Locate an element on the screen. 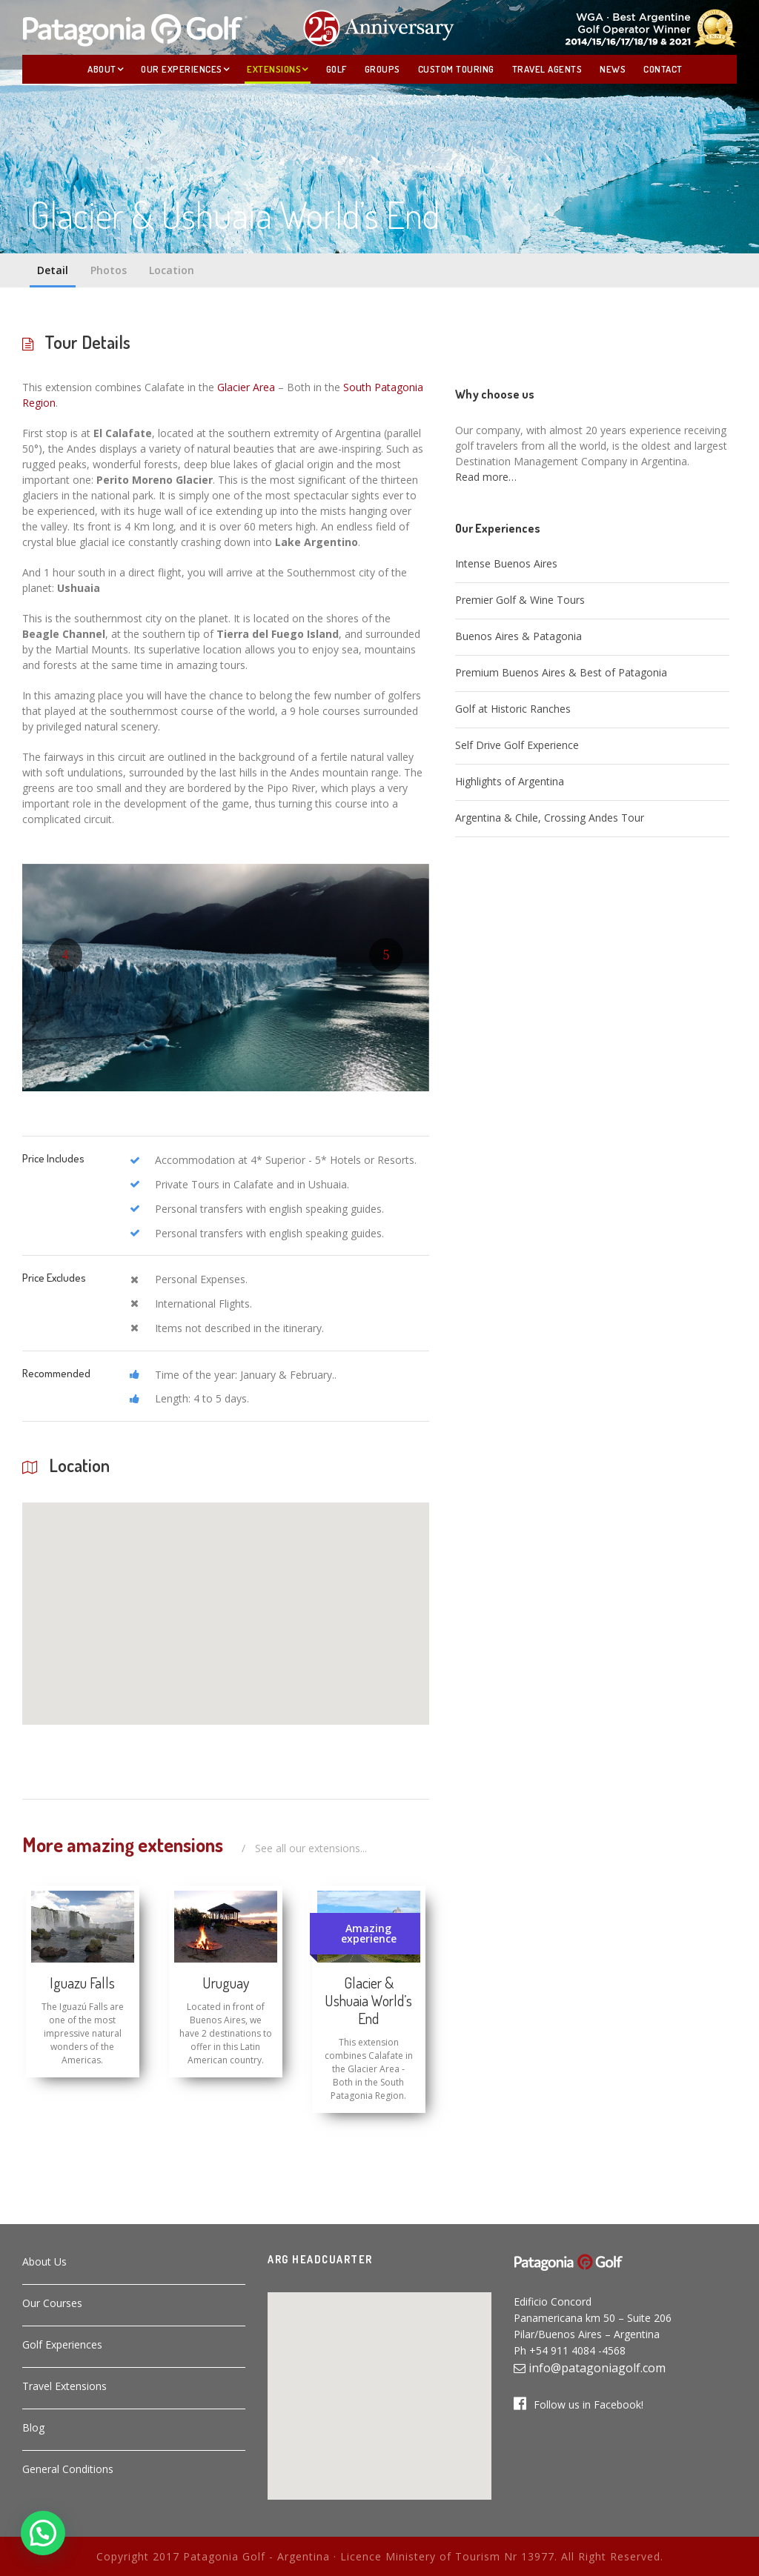 This screenshot has height=2576, width=759. Contact is located at coordinates (663, 69).